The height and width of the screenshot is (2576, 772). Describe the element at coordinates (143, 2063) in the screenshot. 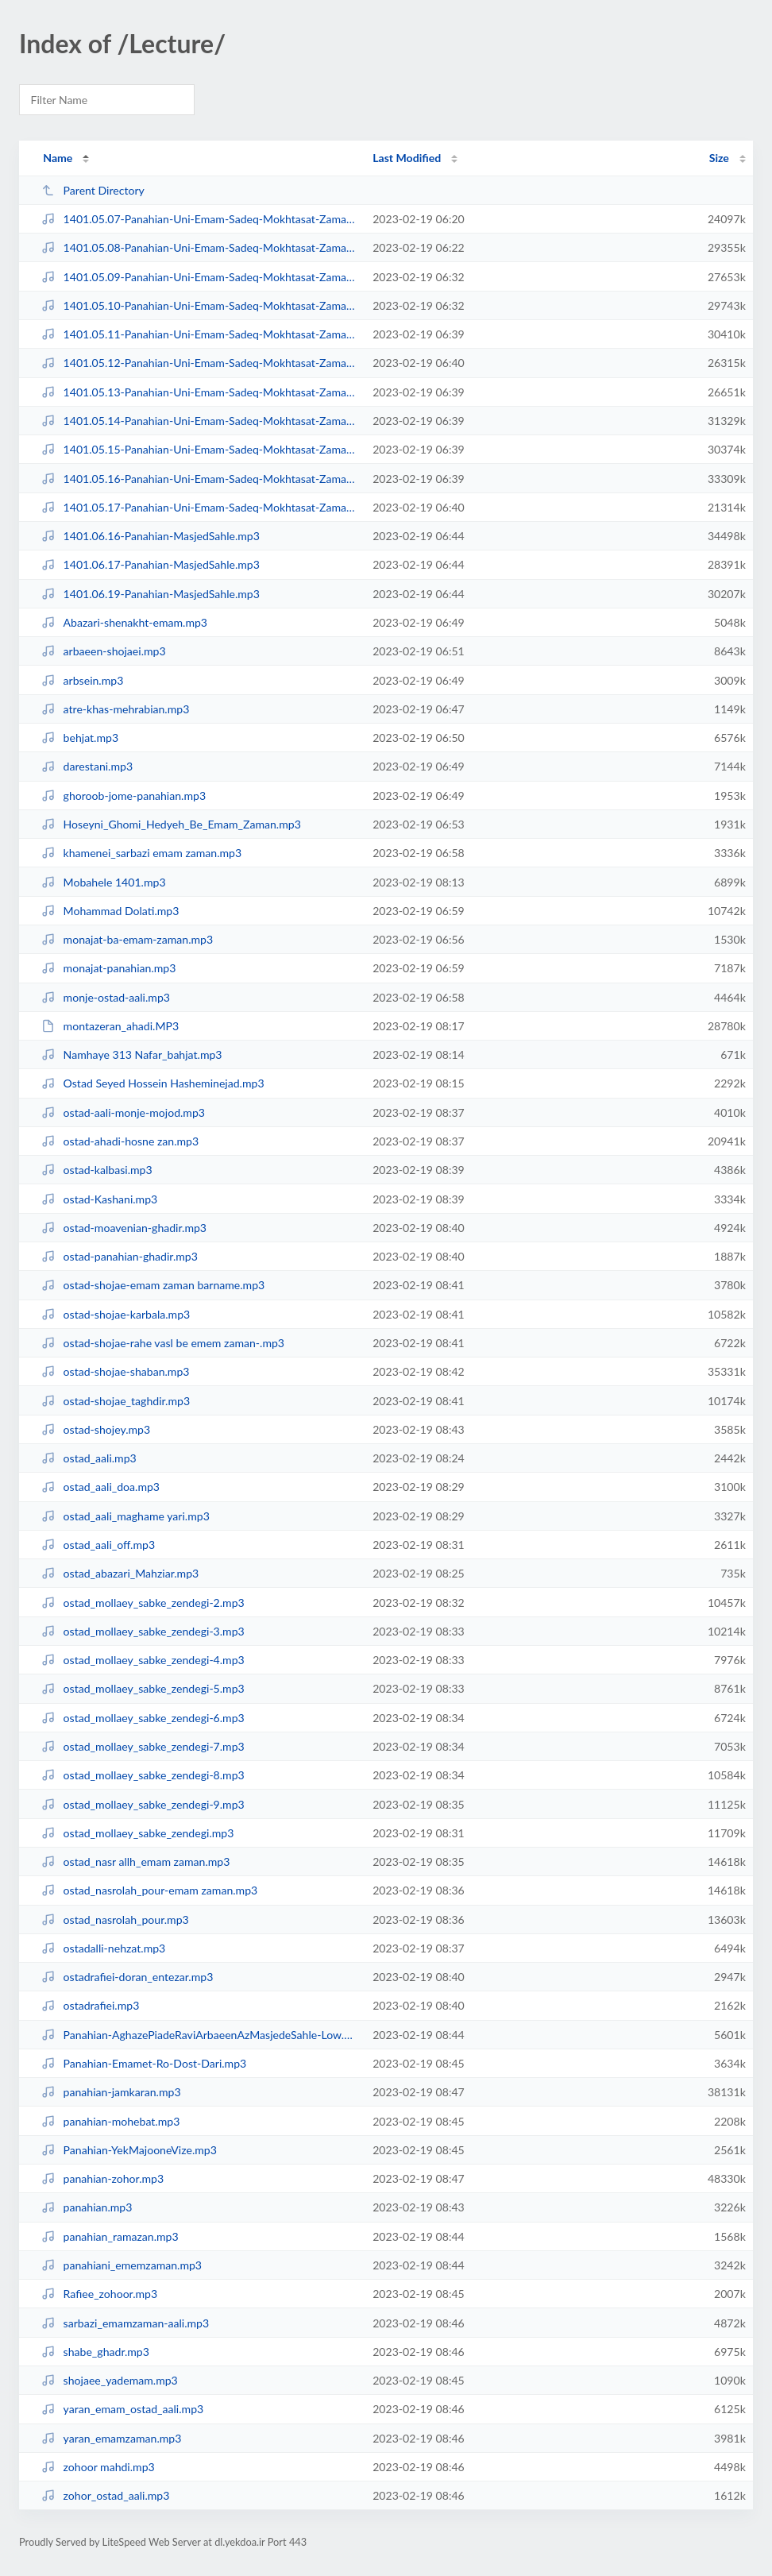

I see `Panahian-Emamet-Ro-Dost-Dari.mp3` at that location.